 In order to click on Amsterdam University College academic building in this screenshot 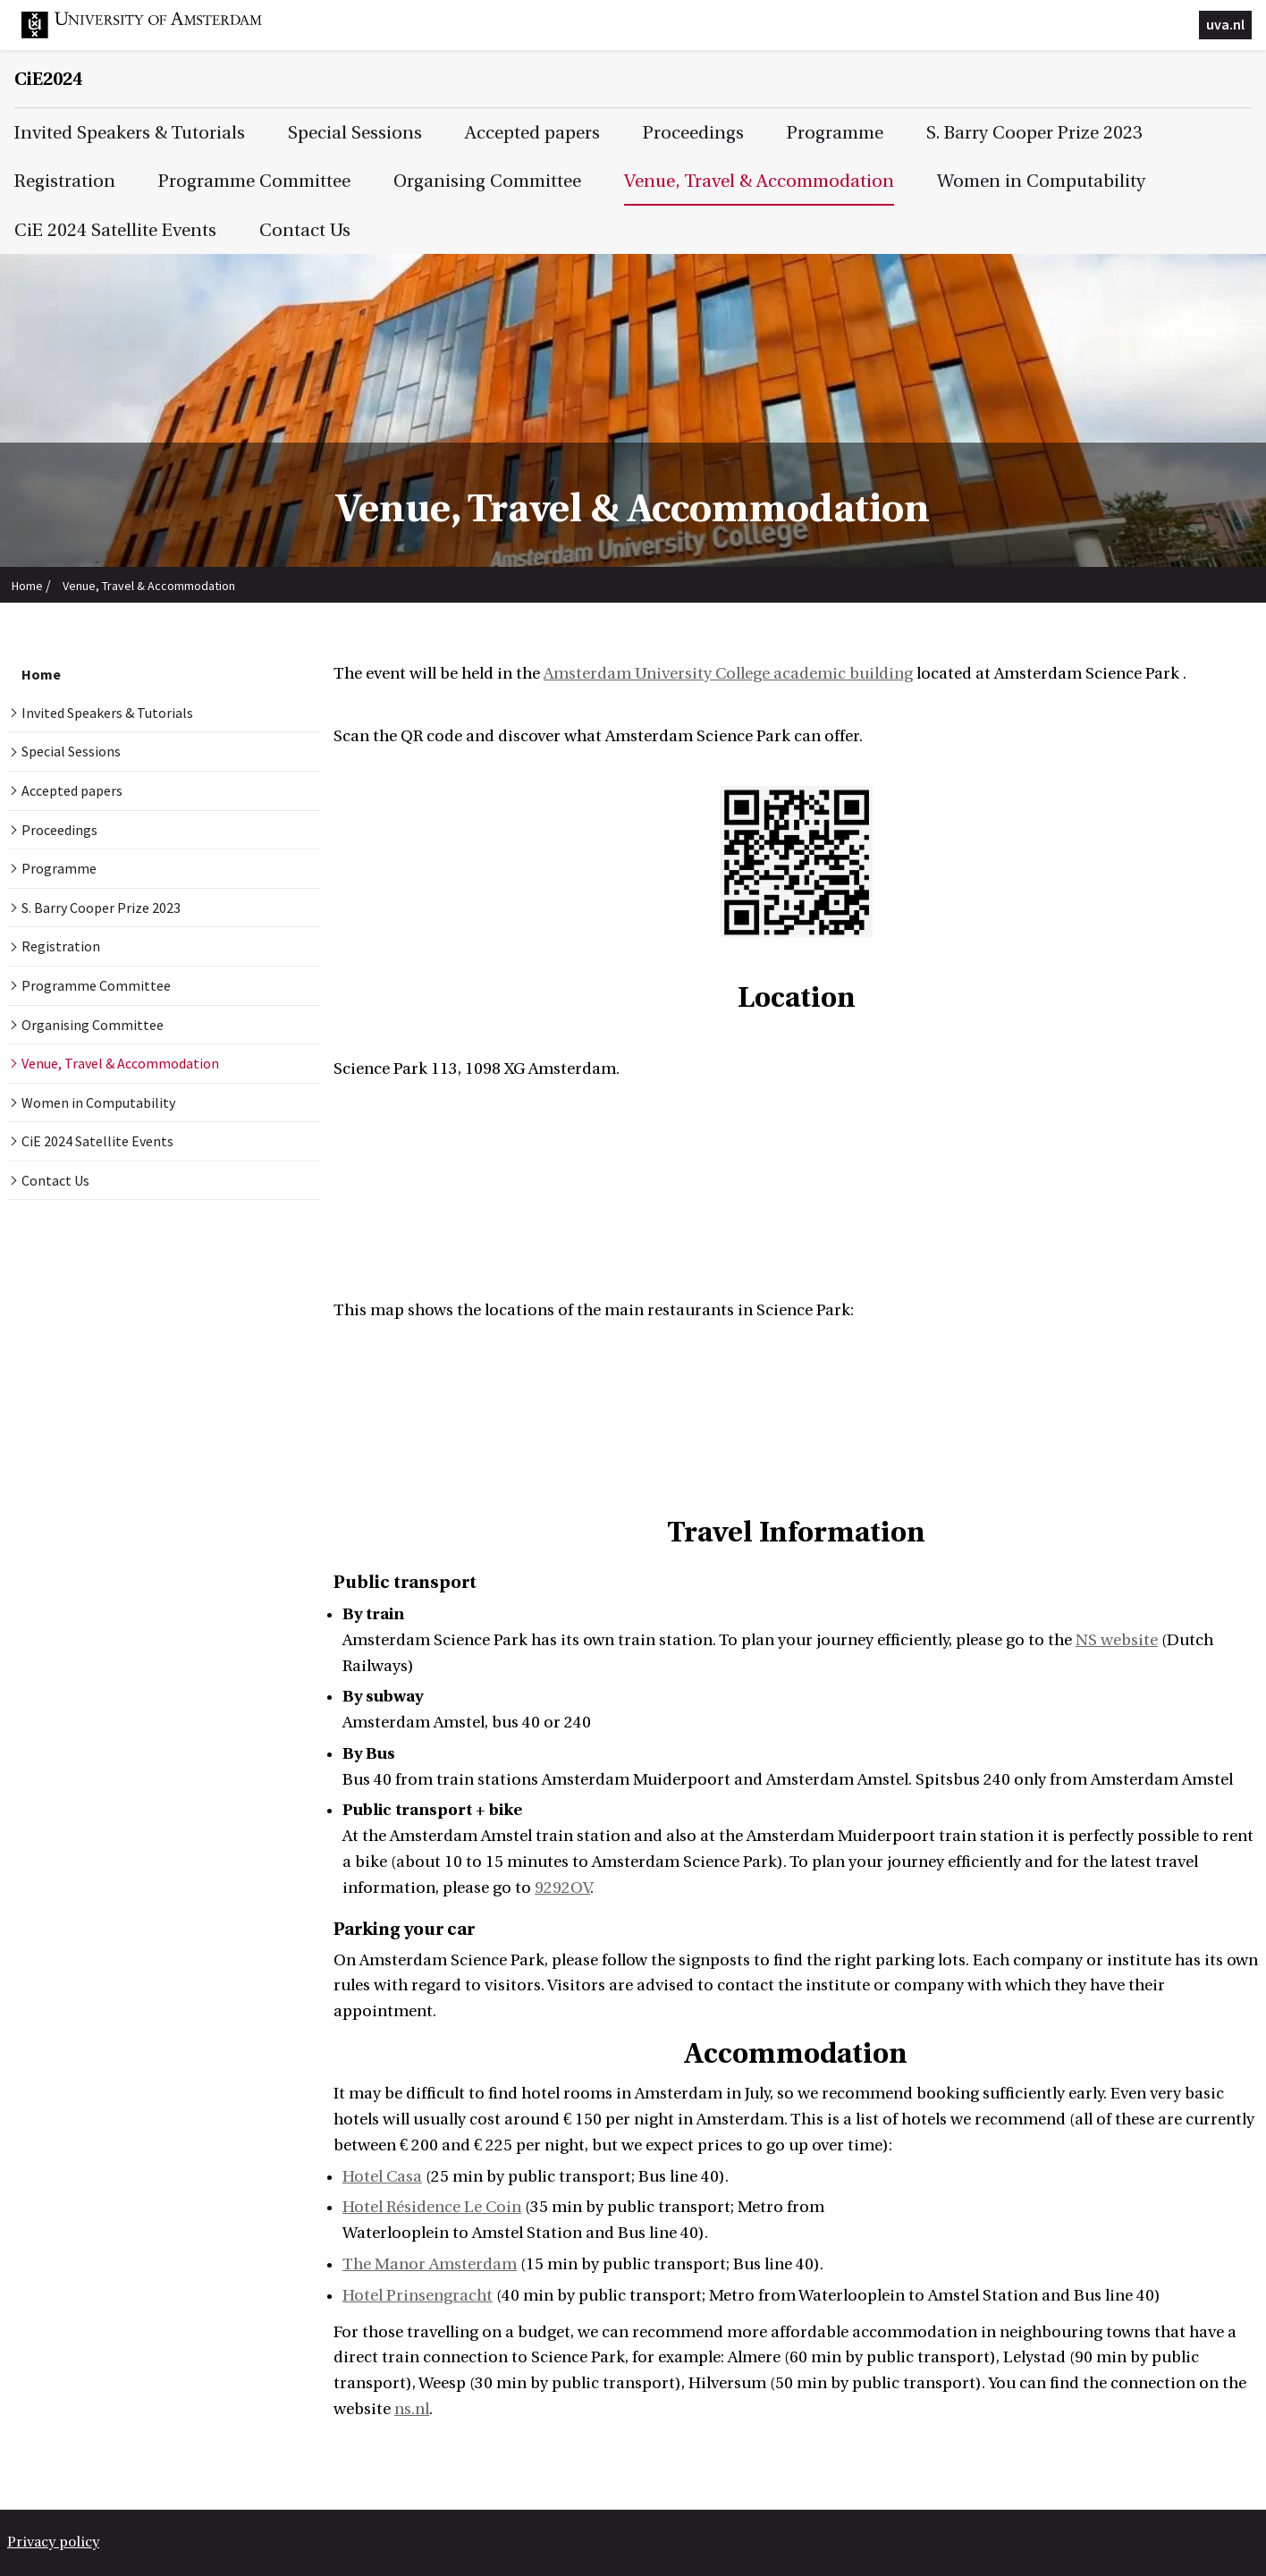, I will do `click(728, 673)`.